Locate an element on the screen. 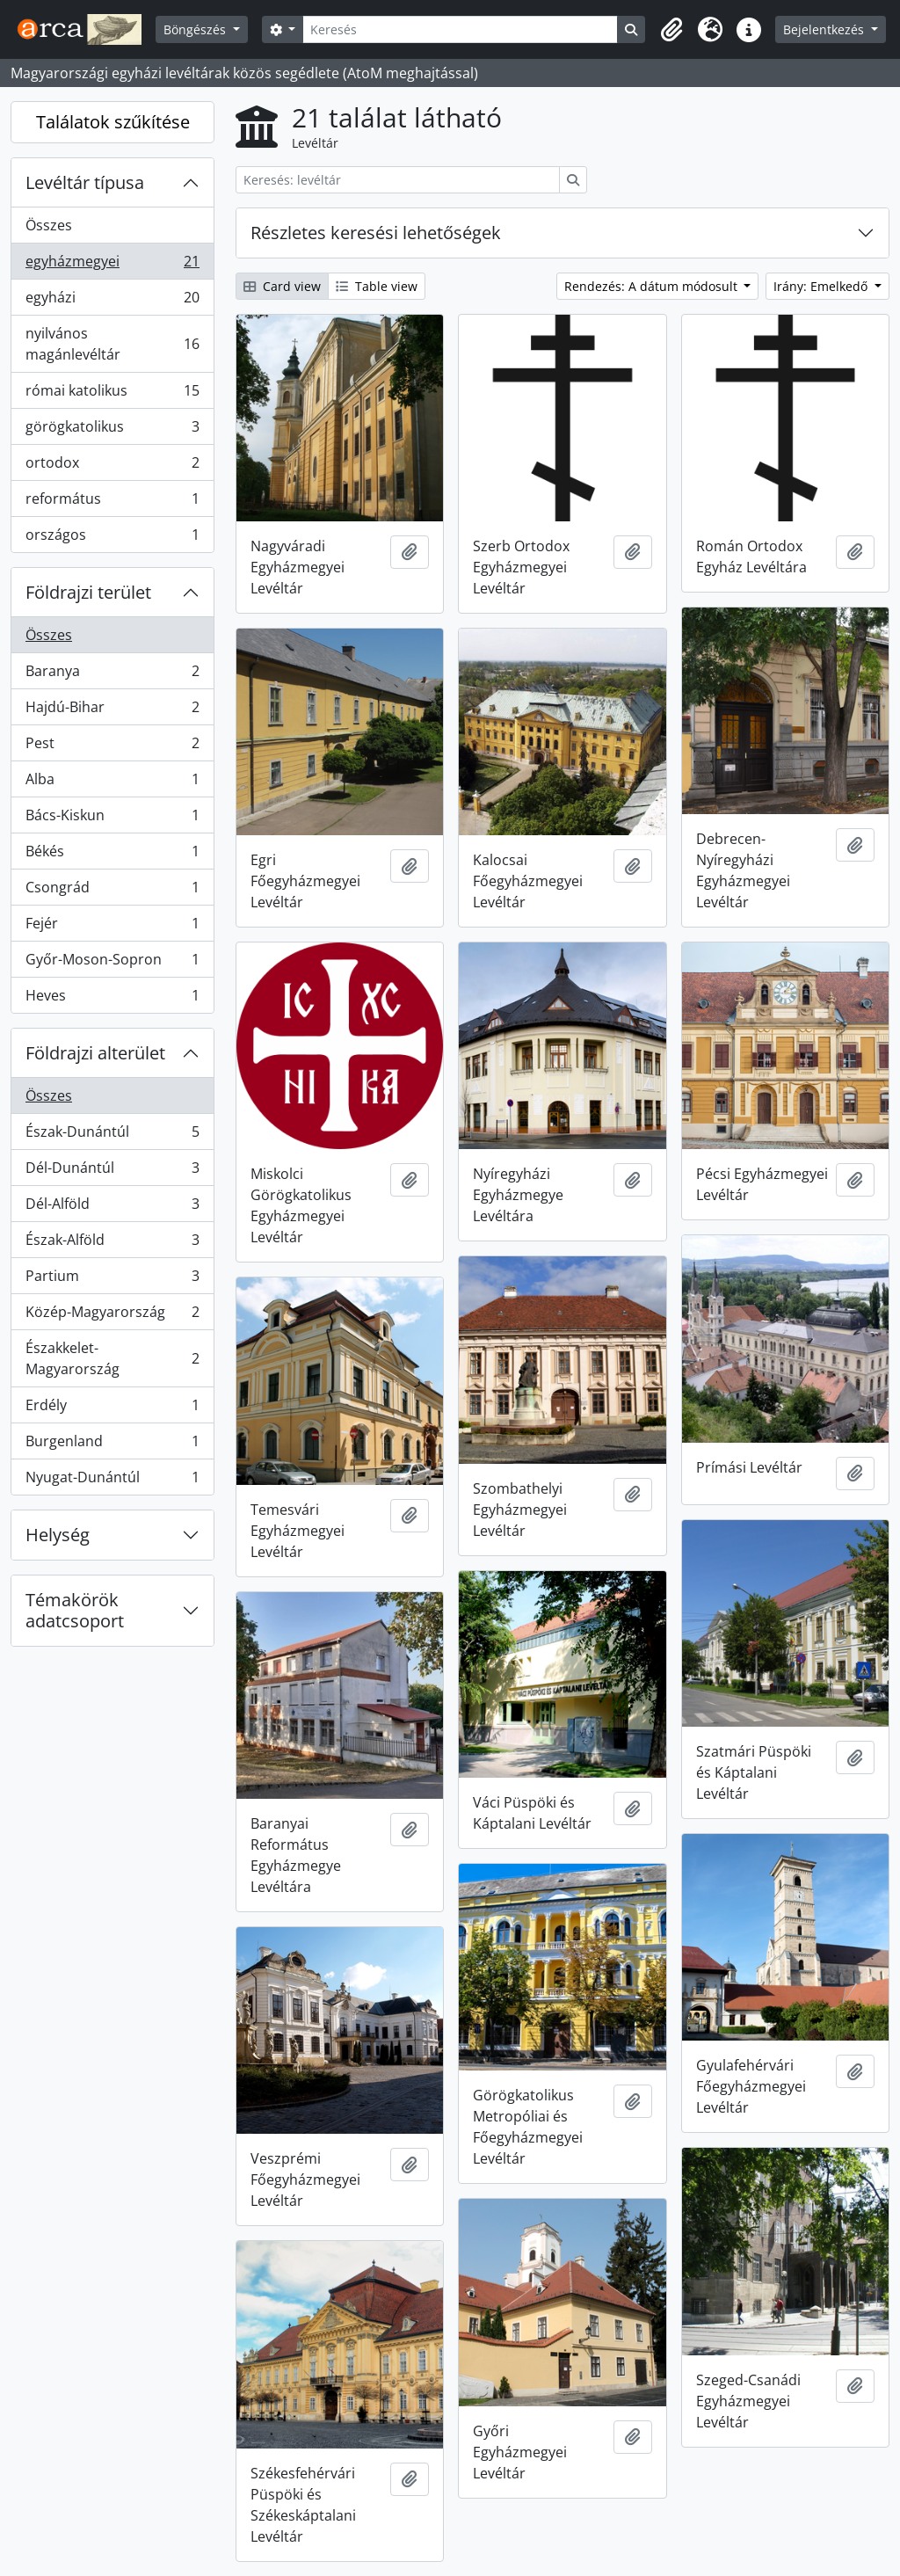 This screenshot has height=2576, width=900. Békés is located at coordinates (112, 855).